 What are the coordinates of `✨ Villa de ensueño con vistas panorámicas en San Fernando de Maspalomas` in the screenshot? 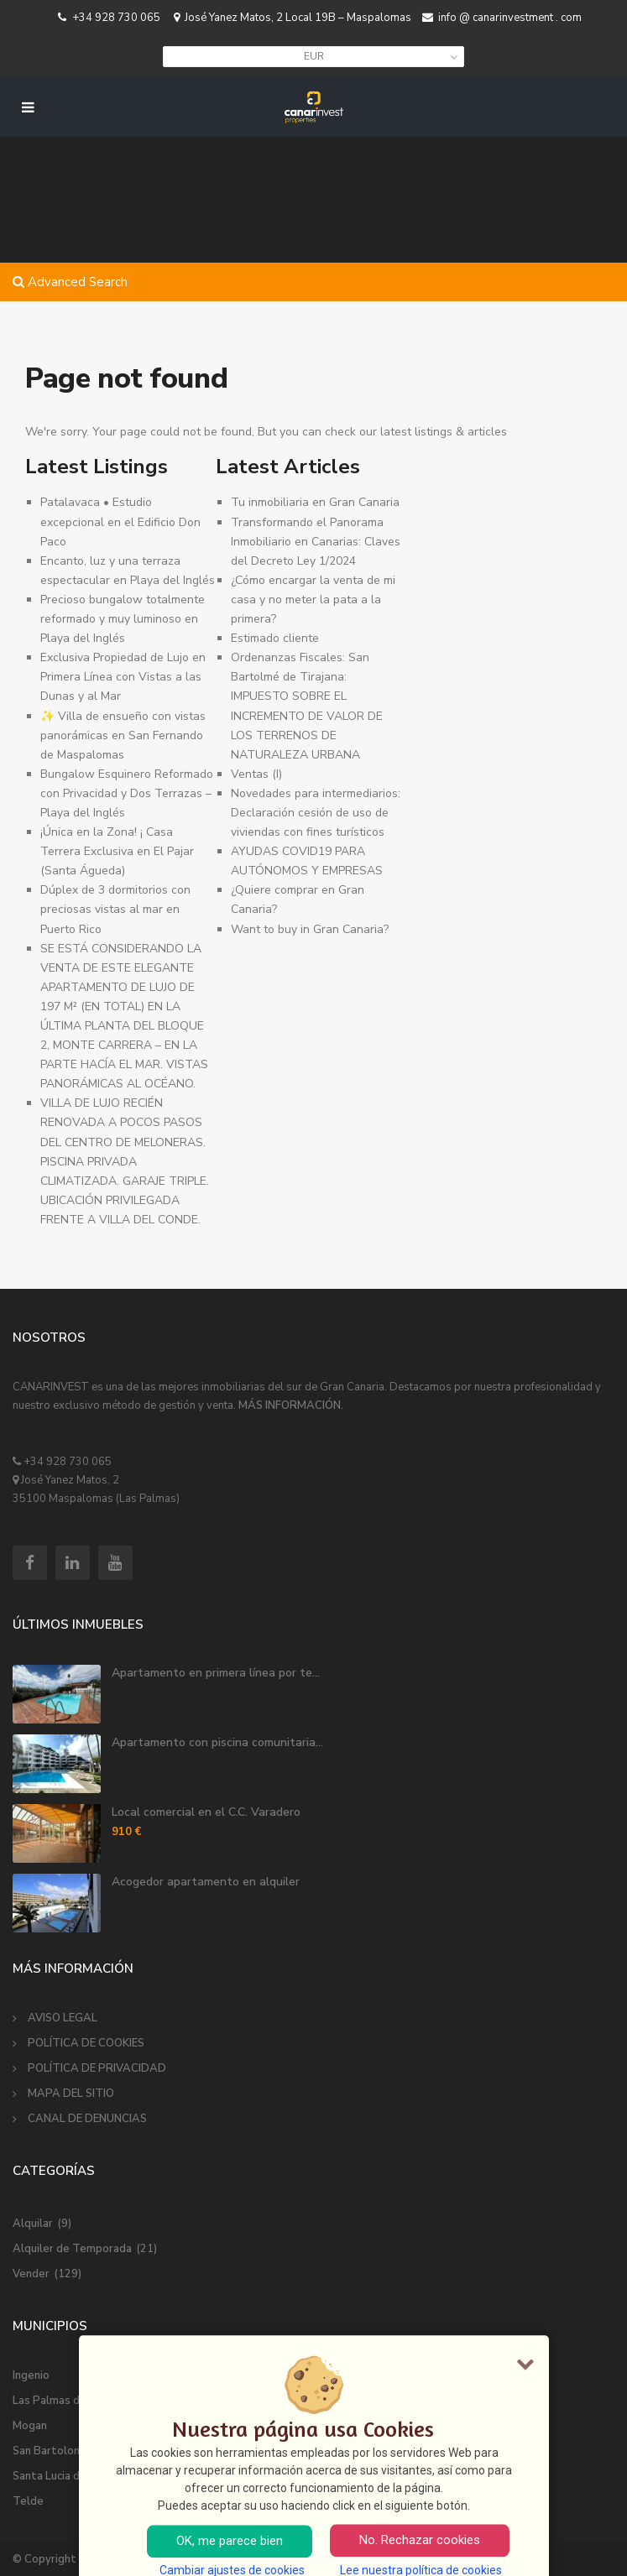 It's located at (123, 735).